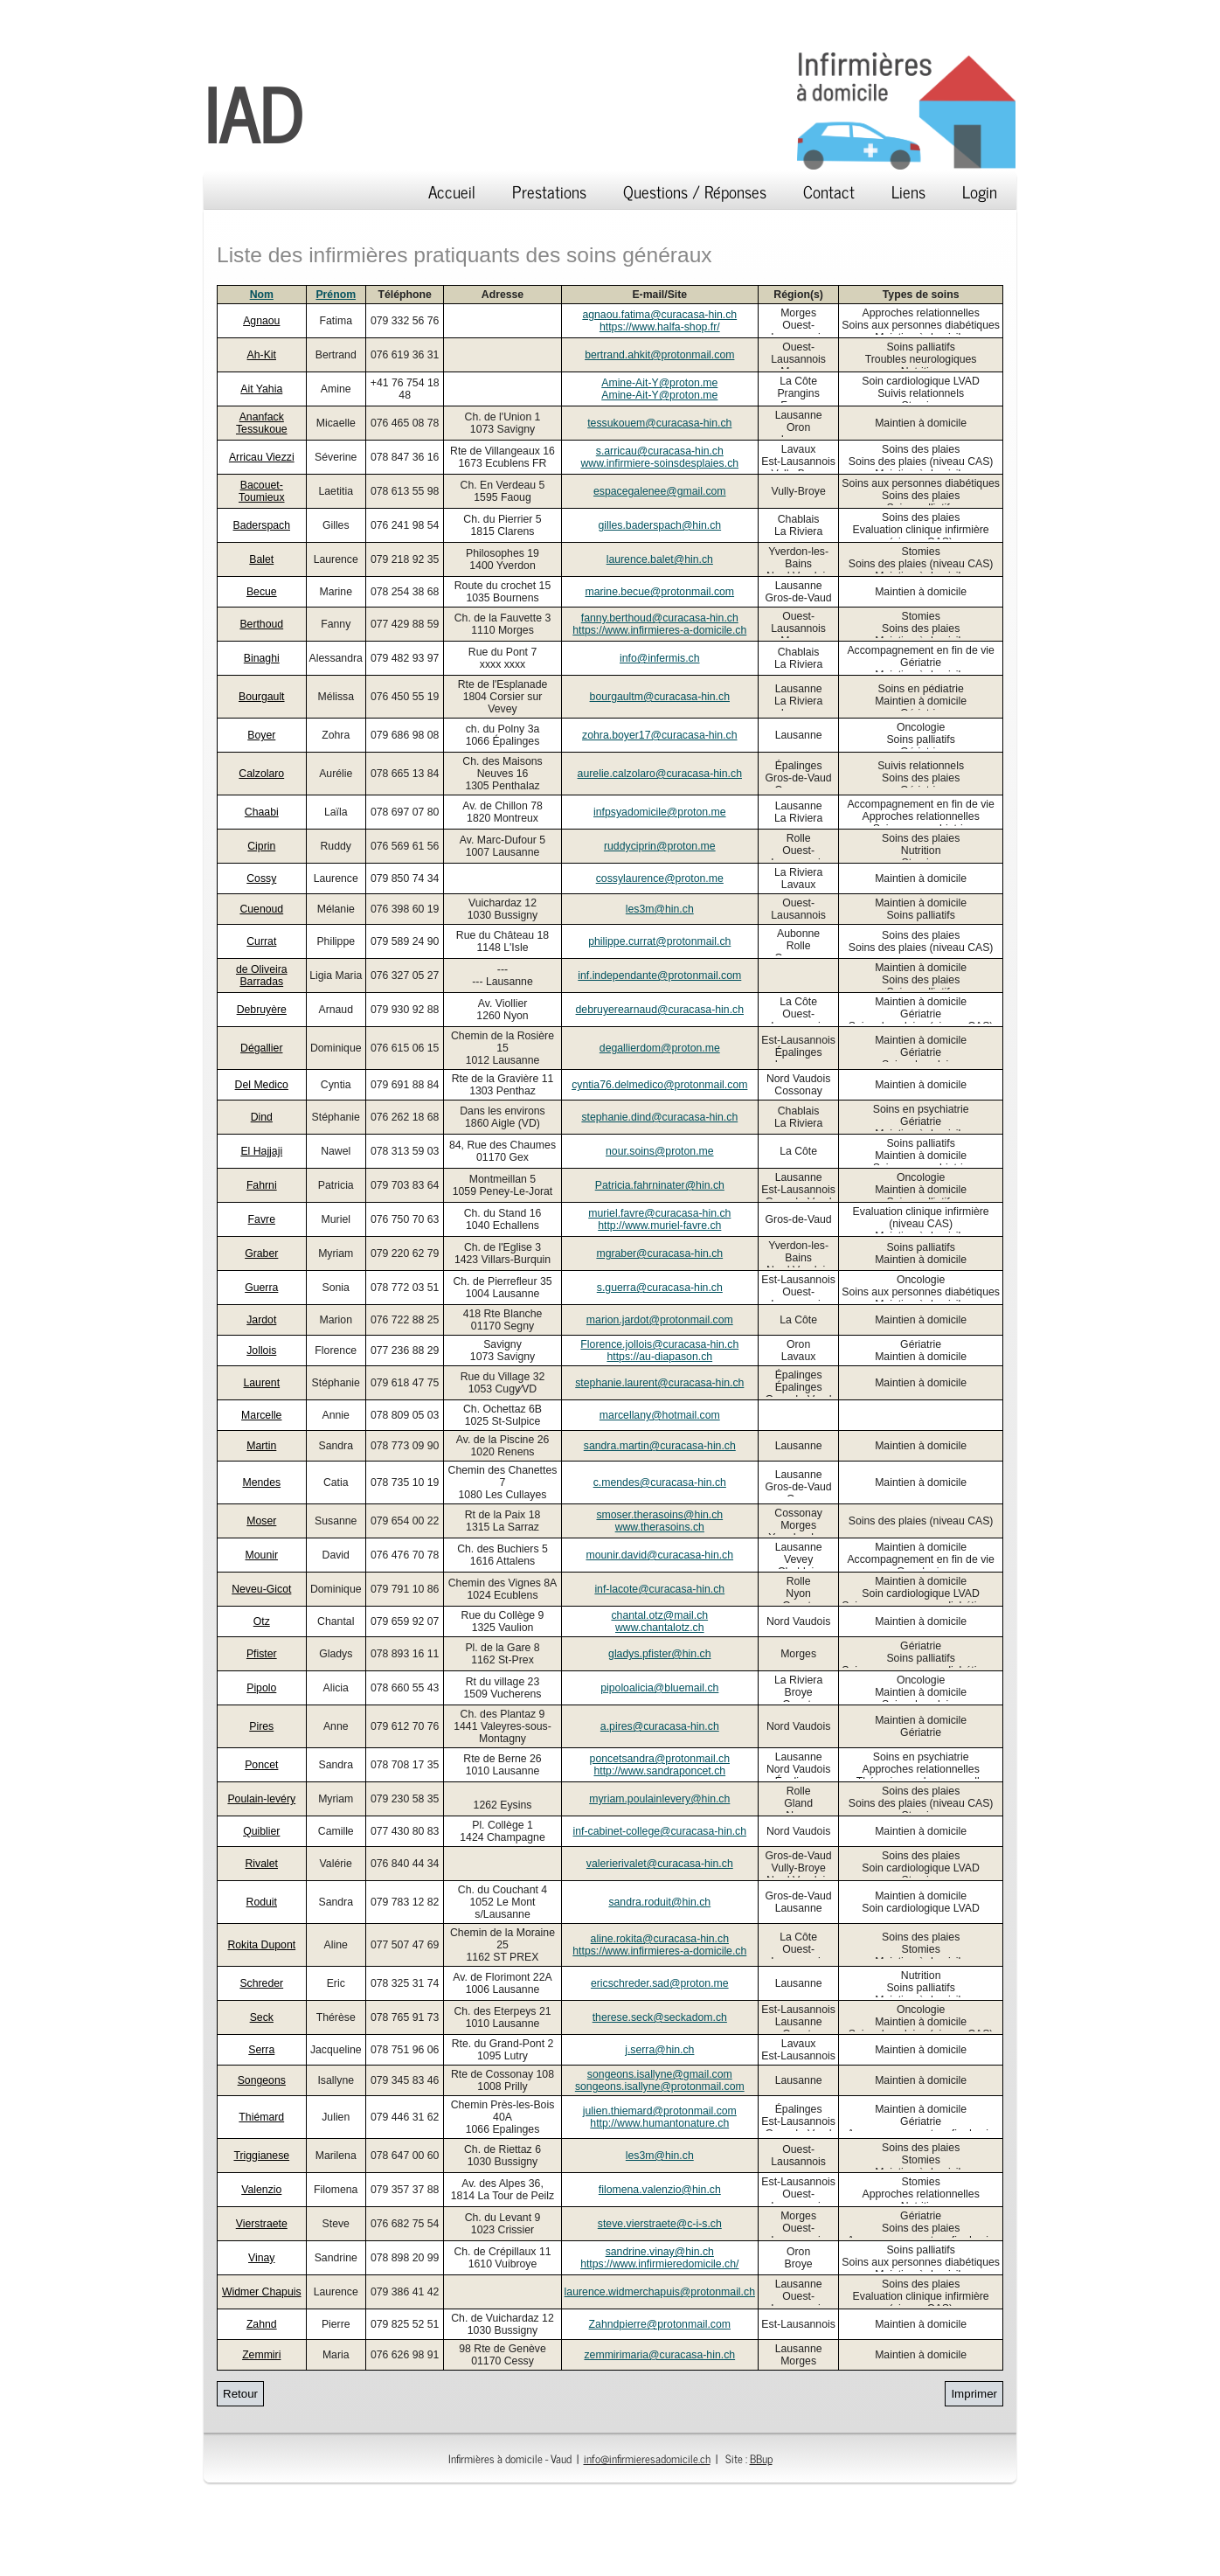 Image resolution: width=1220 pixels, height=2576 pixels. Describe the element at coordinates (261, 1185) in the screenshot. I see `Fahrni` at that location.